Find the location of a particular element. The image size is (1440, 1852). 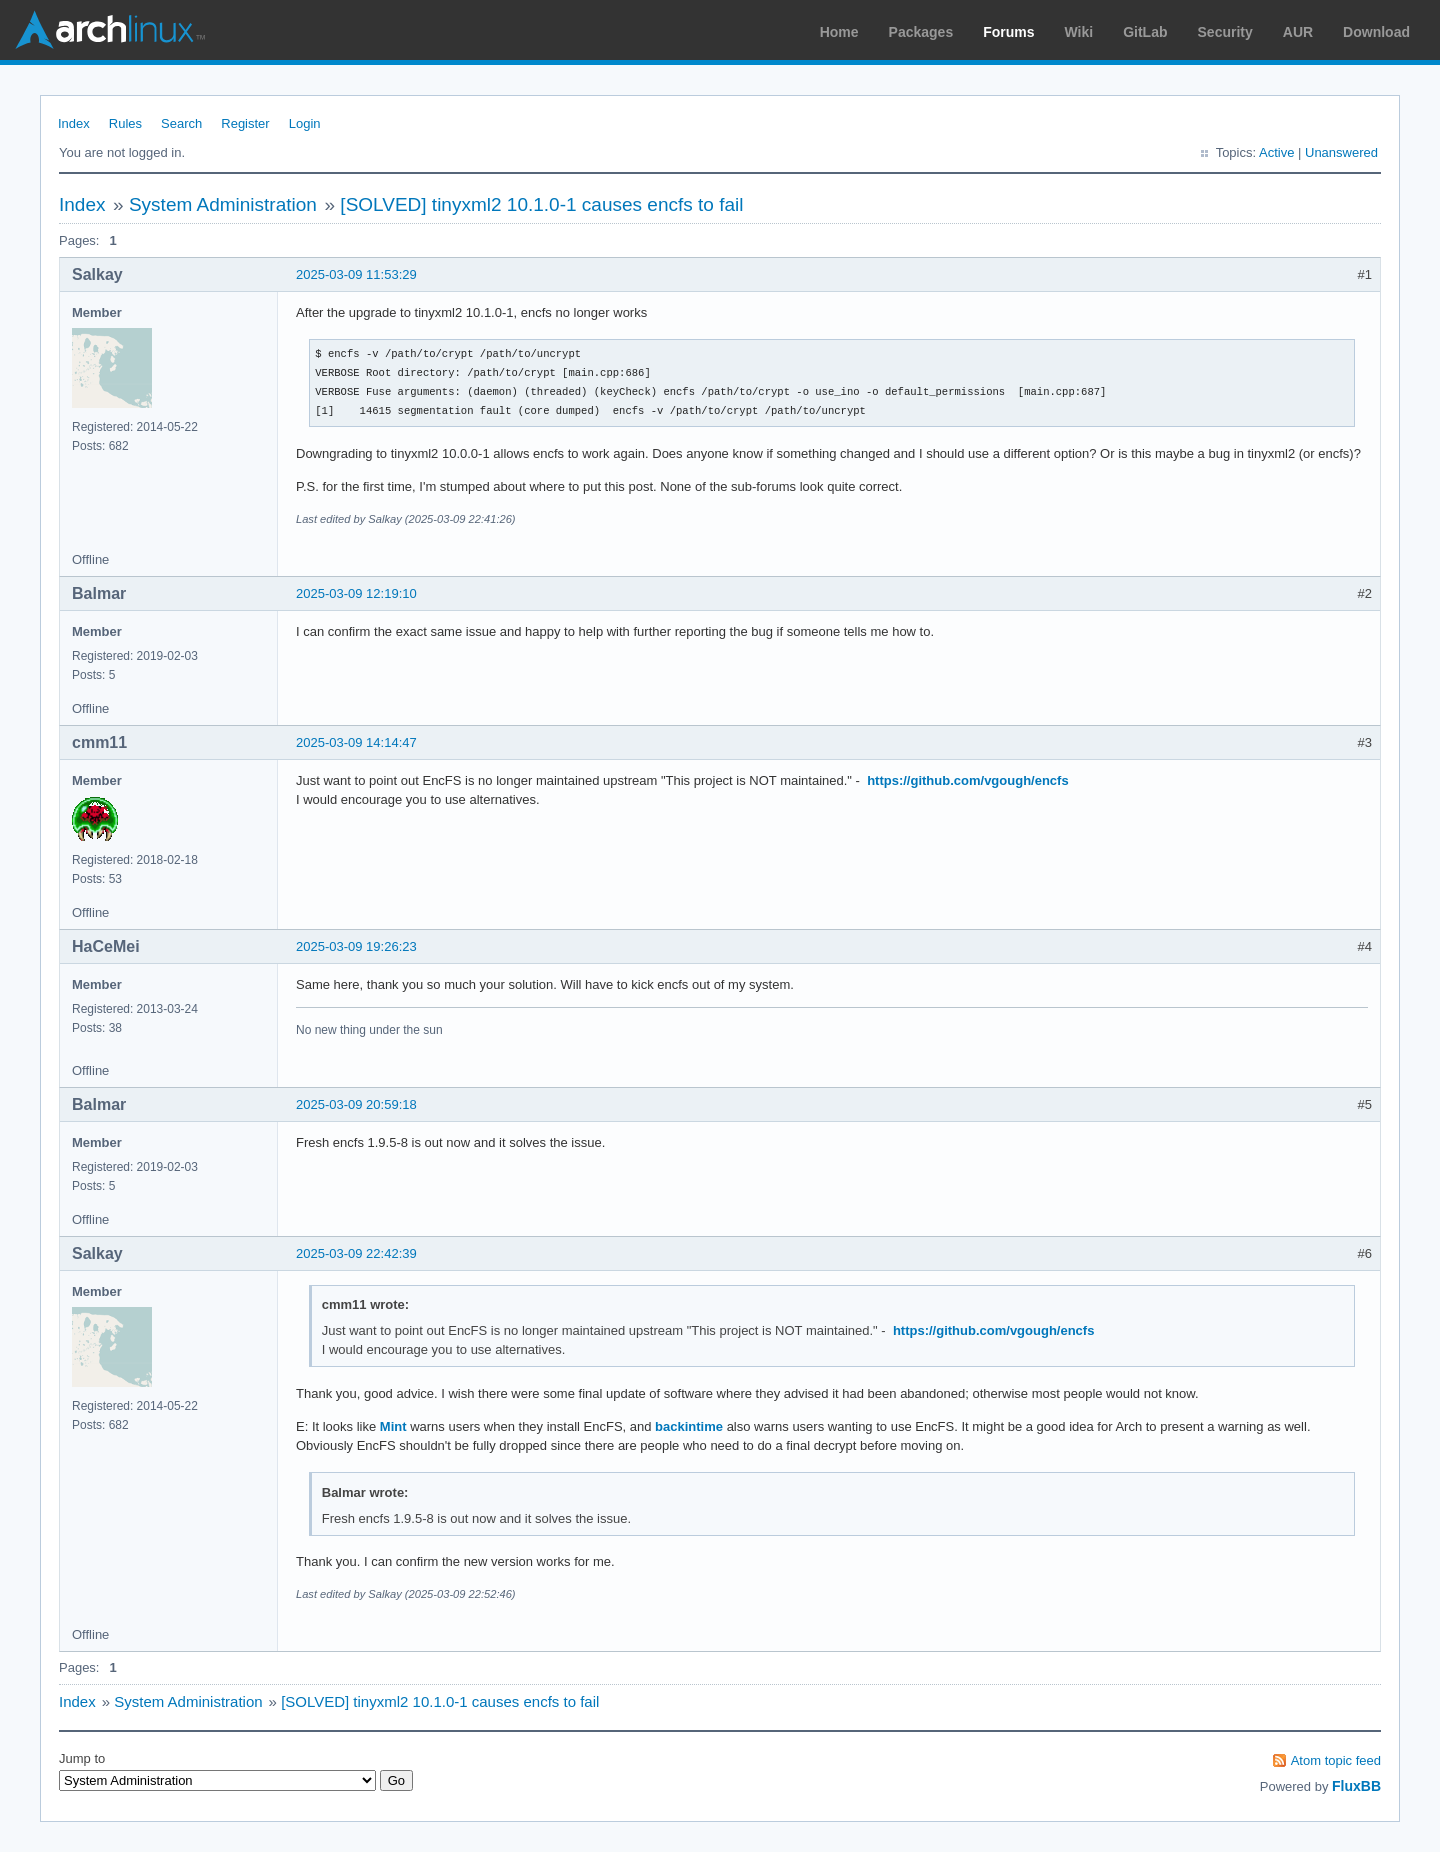

Packages is located at coordinates (921, 32).